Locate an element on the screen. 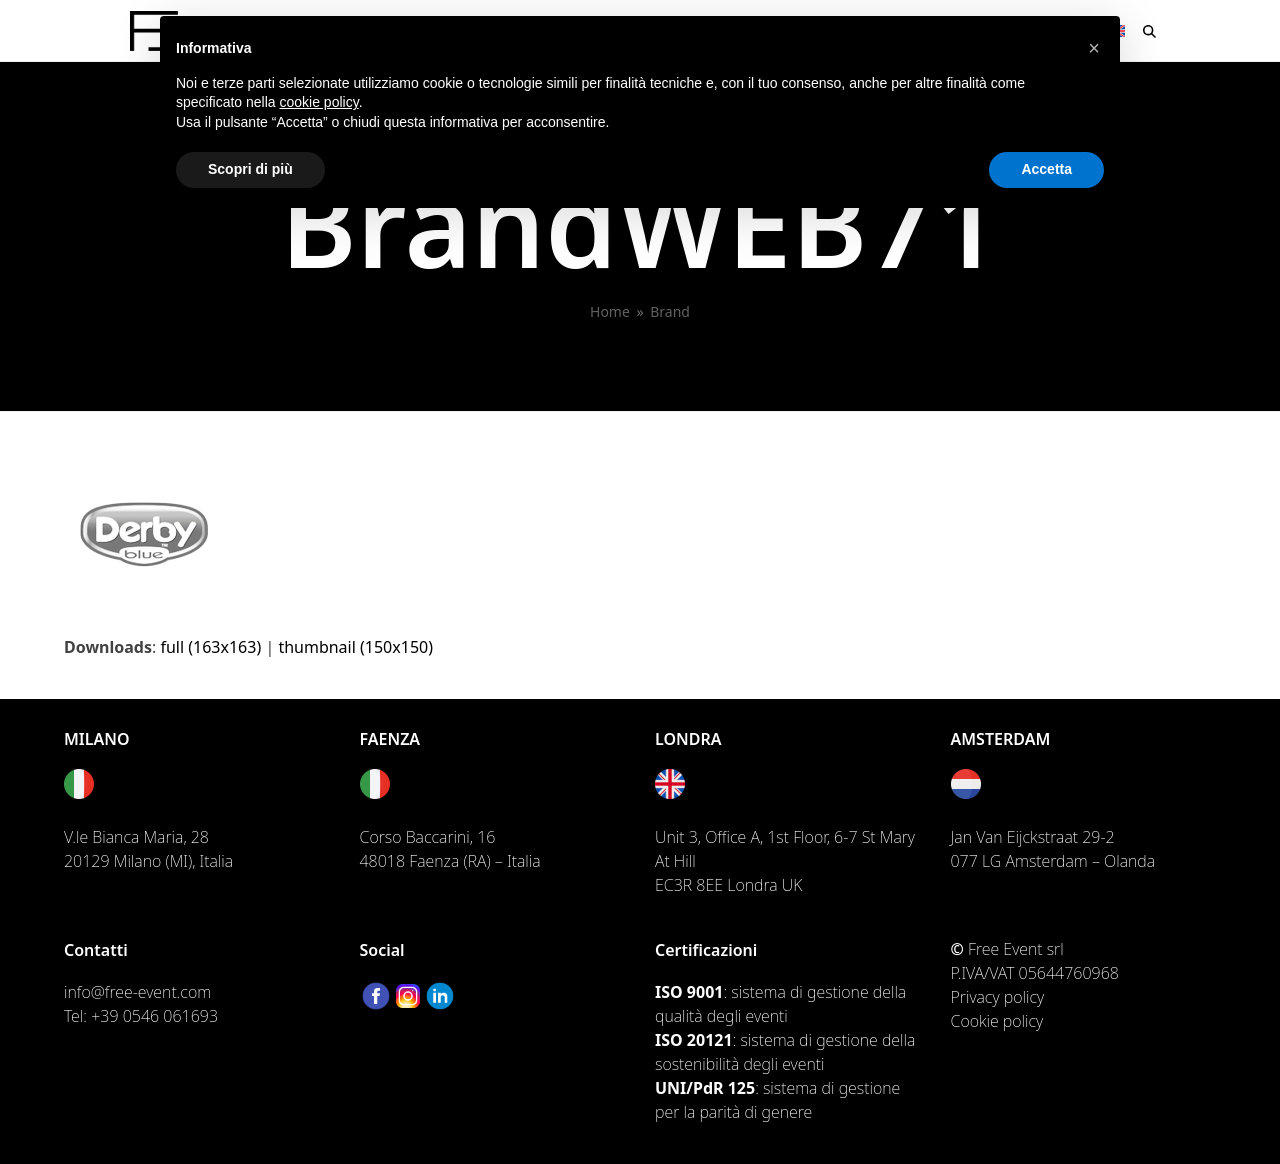 Image resolution: width=1280 pixels, height=1164 pixels. Cookie policy is located at coordinates (997, 1021).